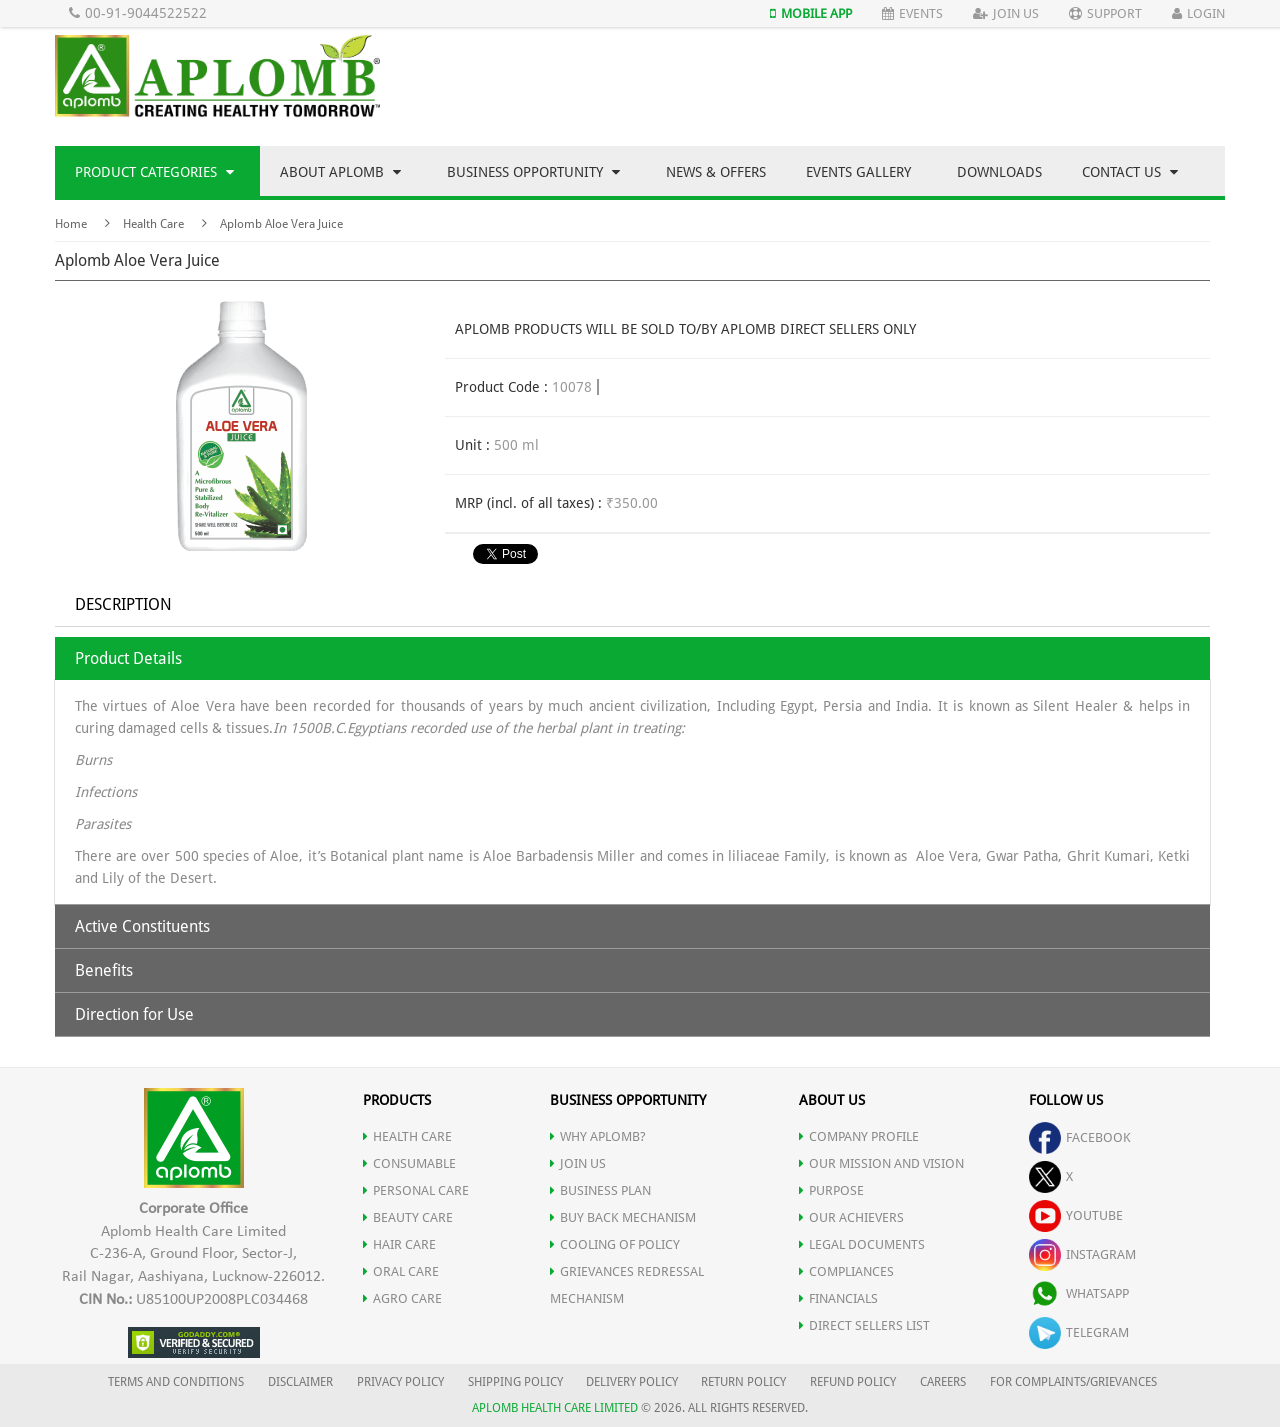 The image size is (1280, 1427). What do you see at coordinates (1130, 172) in the screenshot?
I see `Contact Us` at bounding box center [1130, 172].